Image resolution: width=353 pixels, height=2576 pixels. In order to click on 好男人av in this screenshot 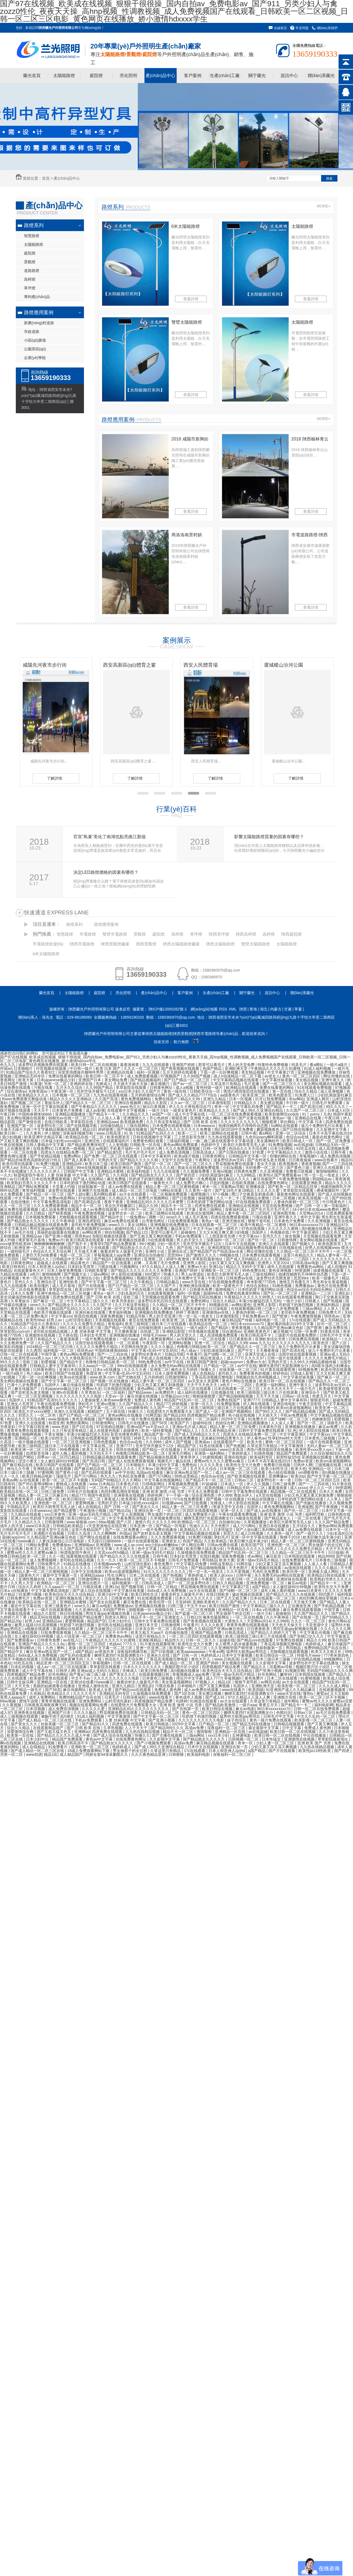, I will do `click(10, 1167)`.